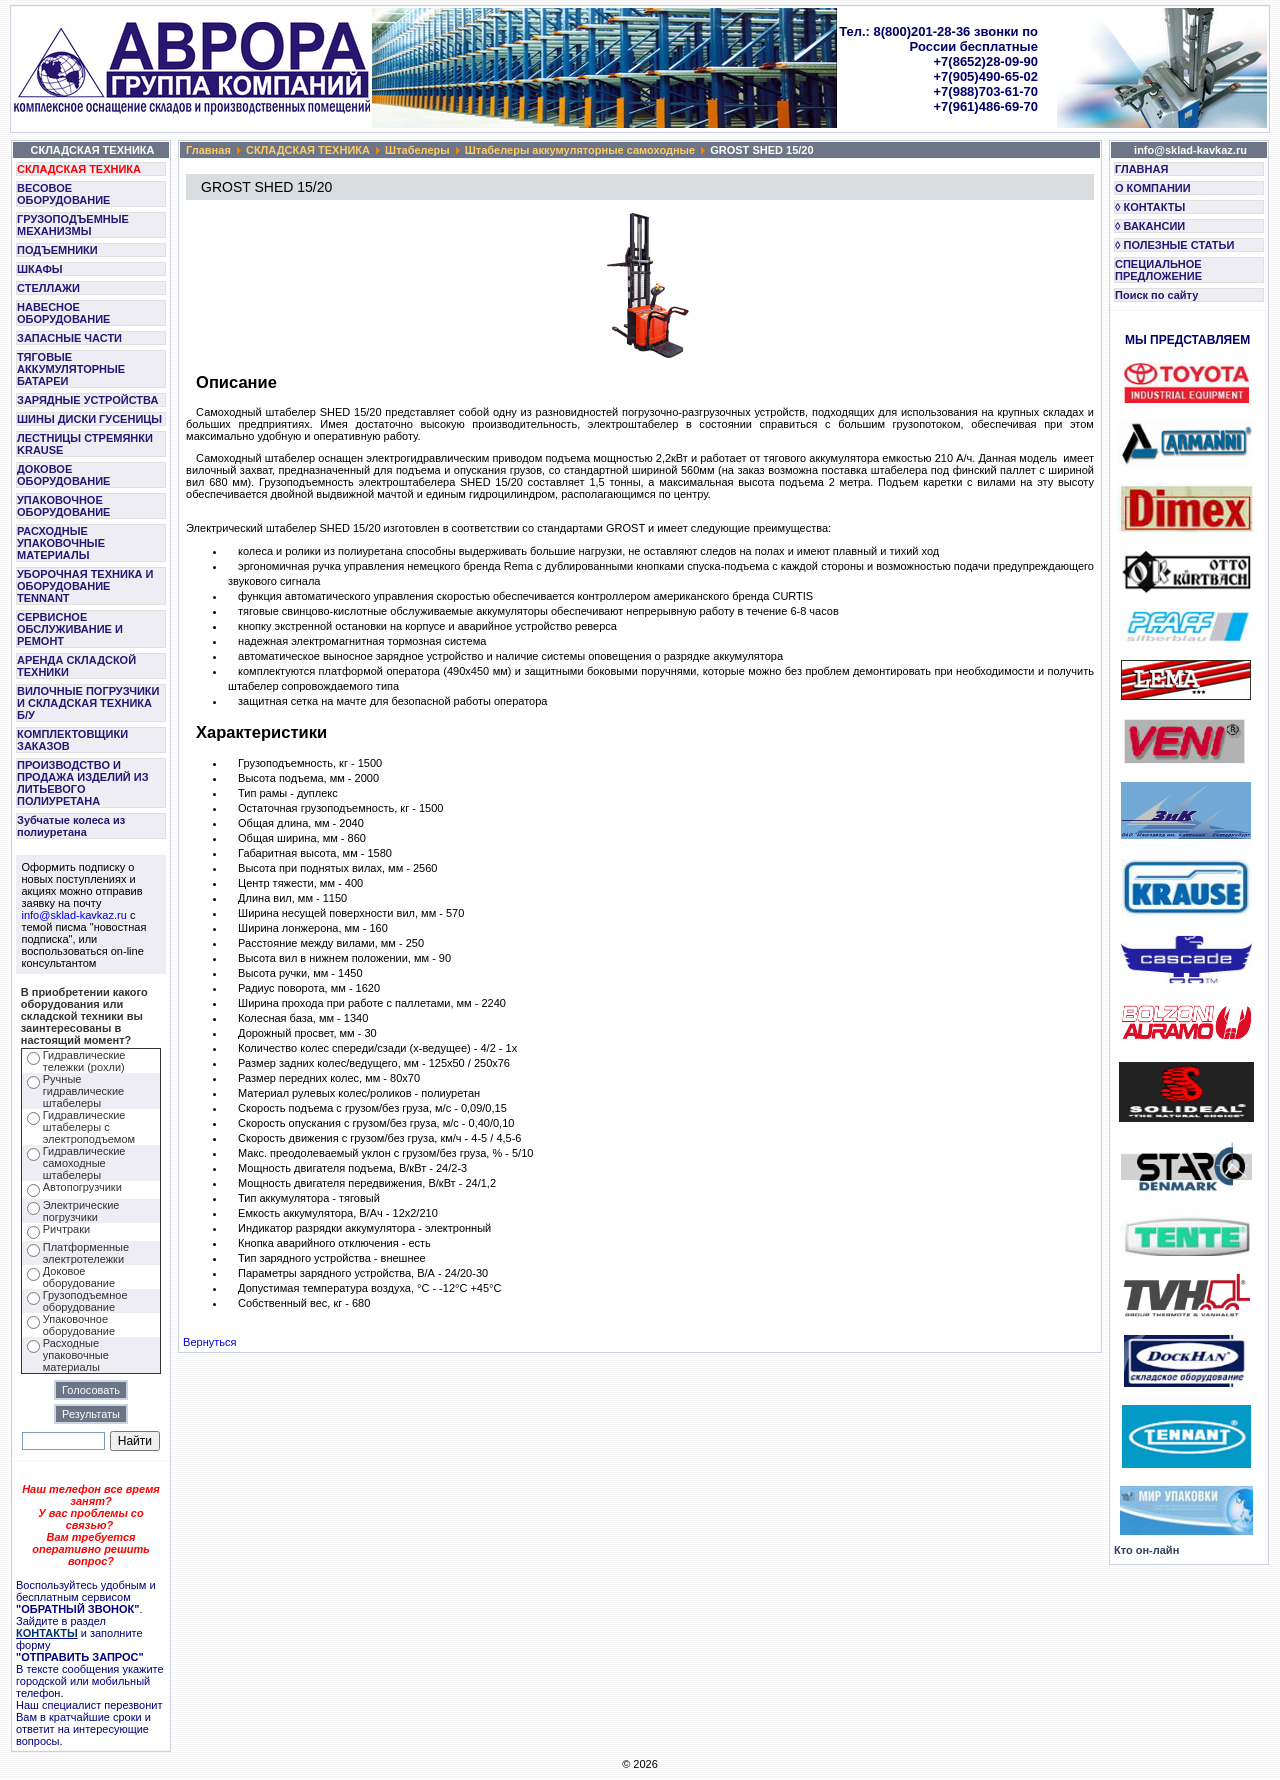  I want to click on Гидравлические штабелеры с электроподъемом, so click(89, 1127).